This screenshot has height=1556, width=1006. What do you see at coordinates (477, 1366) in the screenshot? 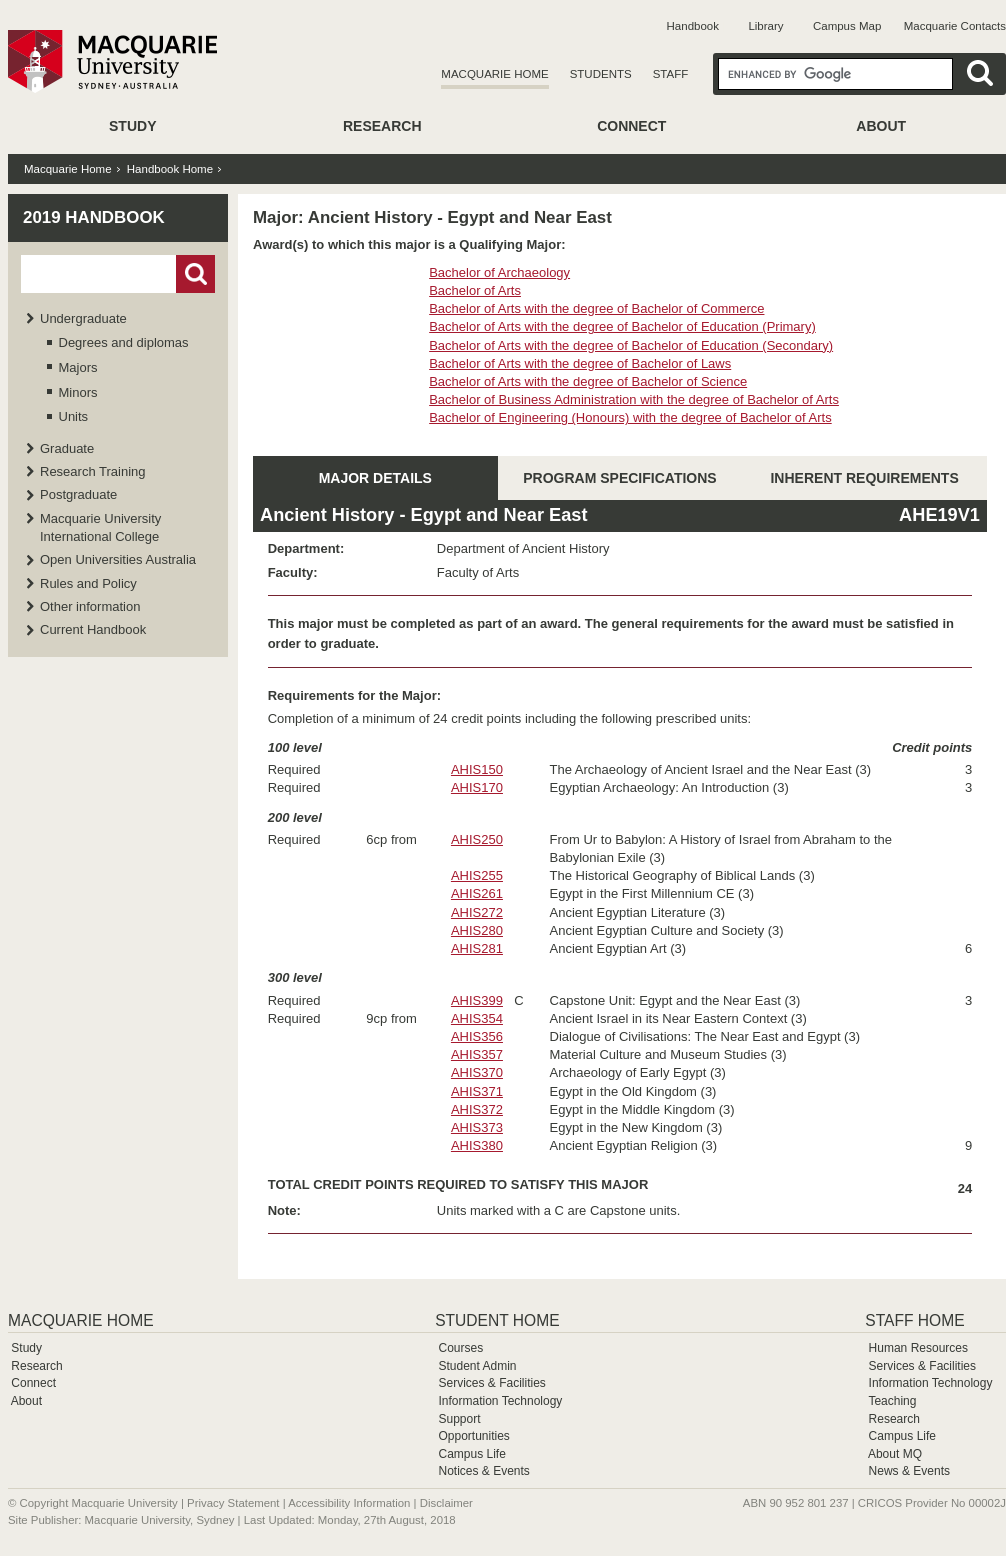
I see `Student Admin` at bounding box center [477, 1366].